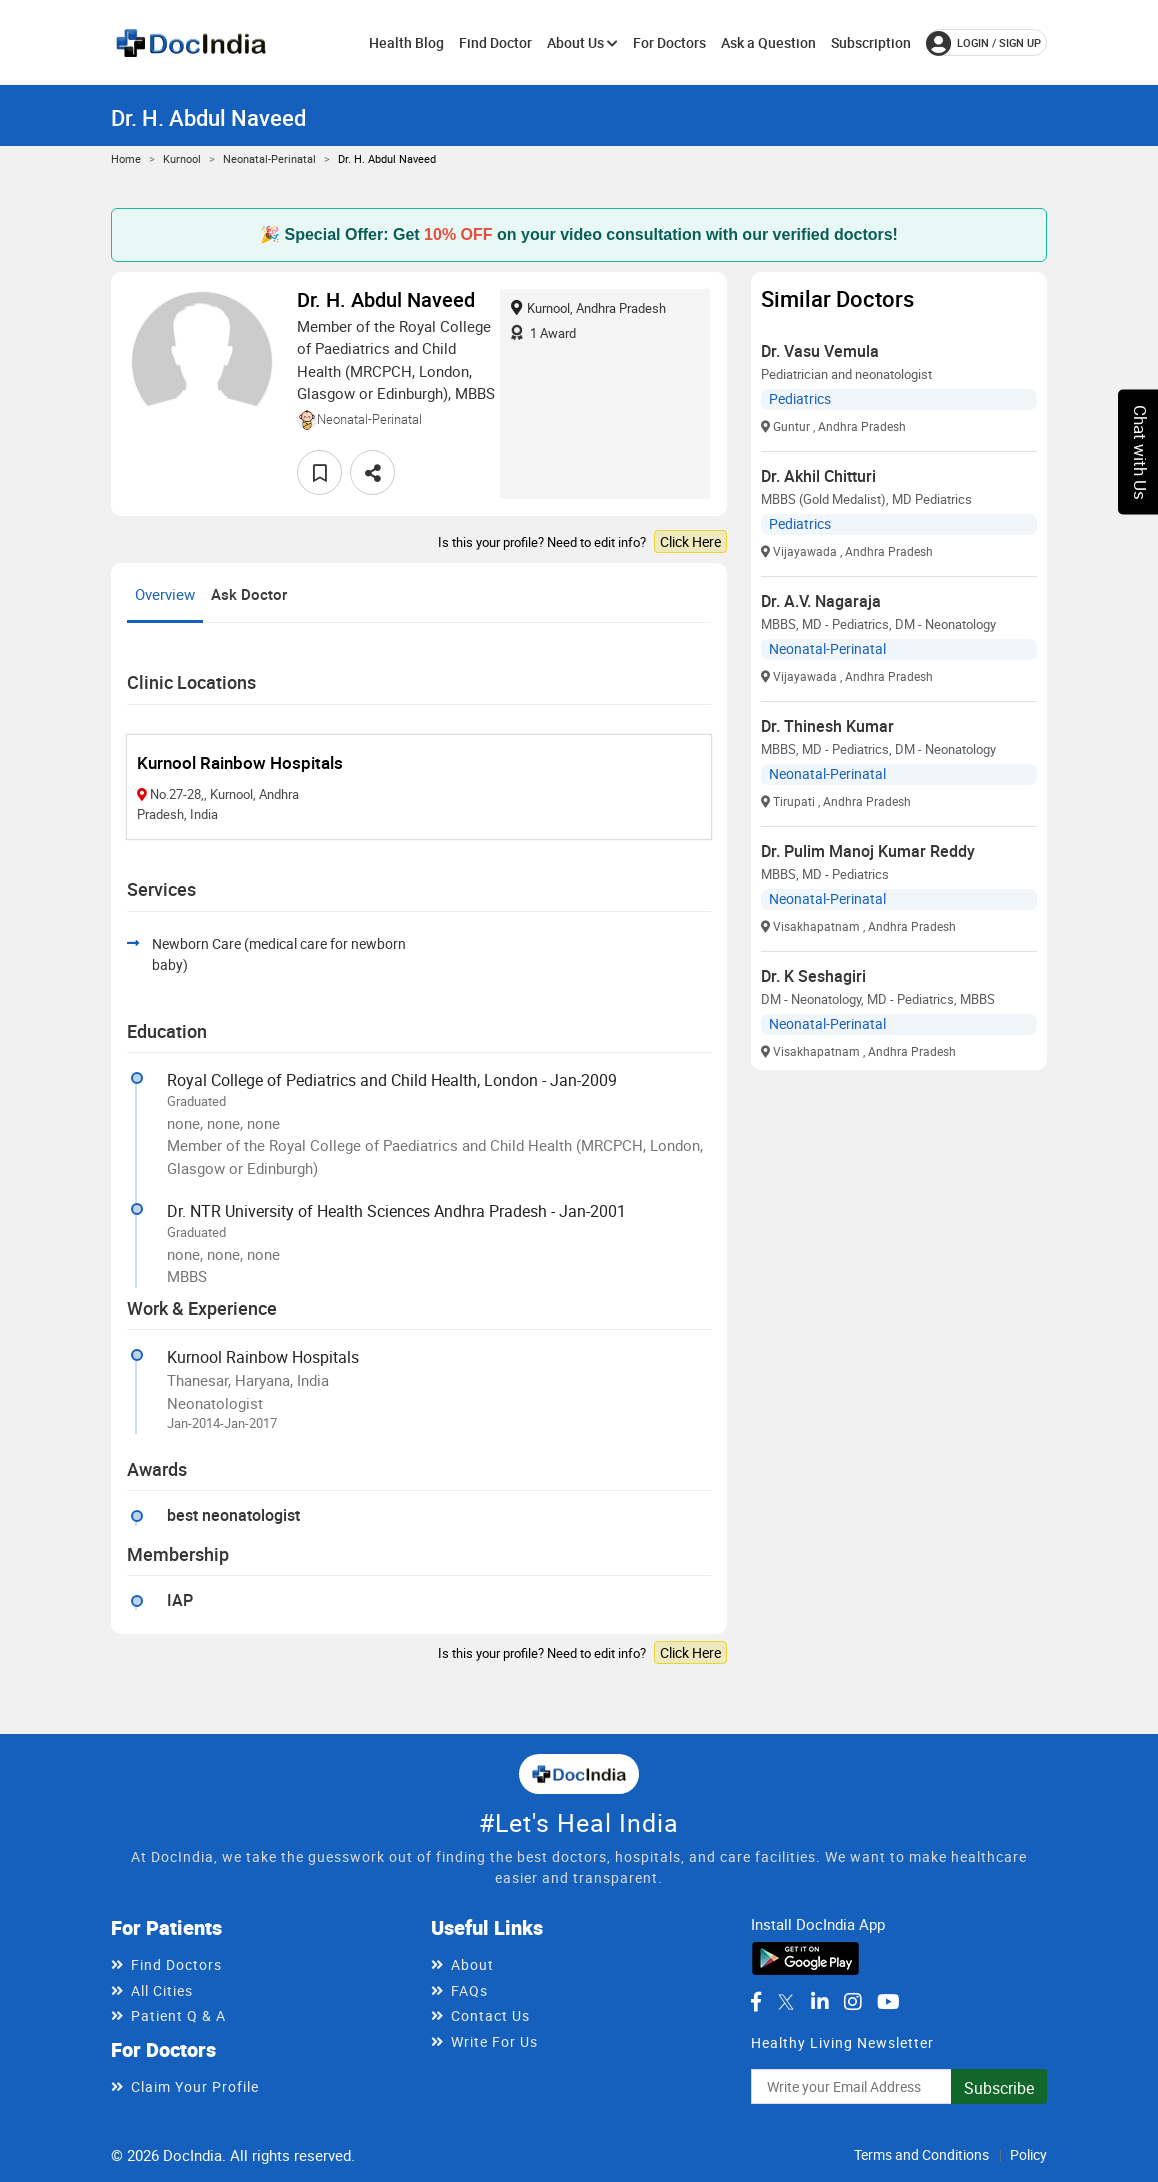  I want to click on Dr. K Seshagiri, so click(813, 976).